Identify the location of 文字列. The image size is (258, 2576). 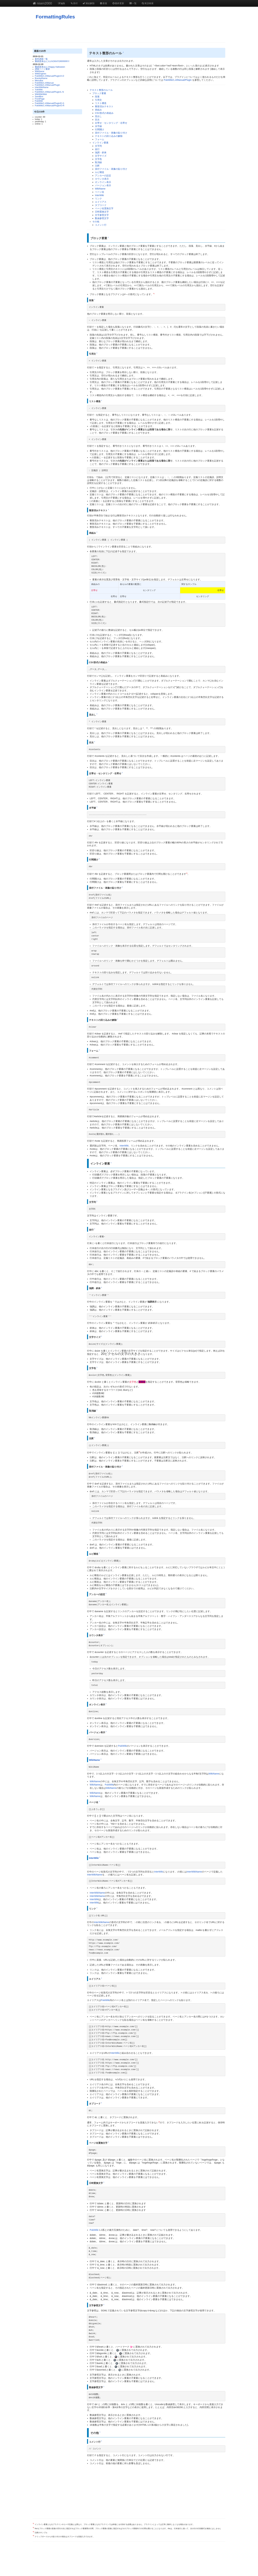
(98, 146).